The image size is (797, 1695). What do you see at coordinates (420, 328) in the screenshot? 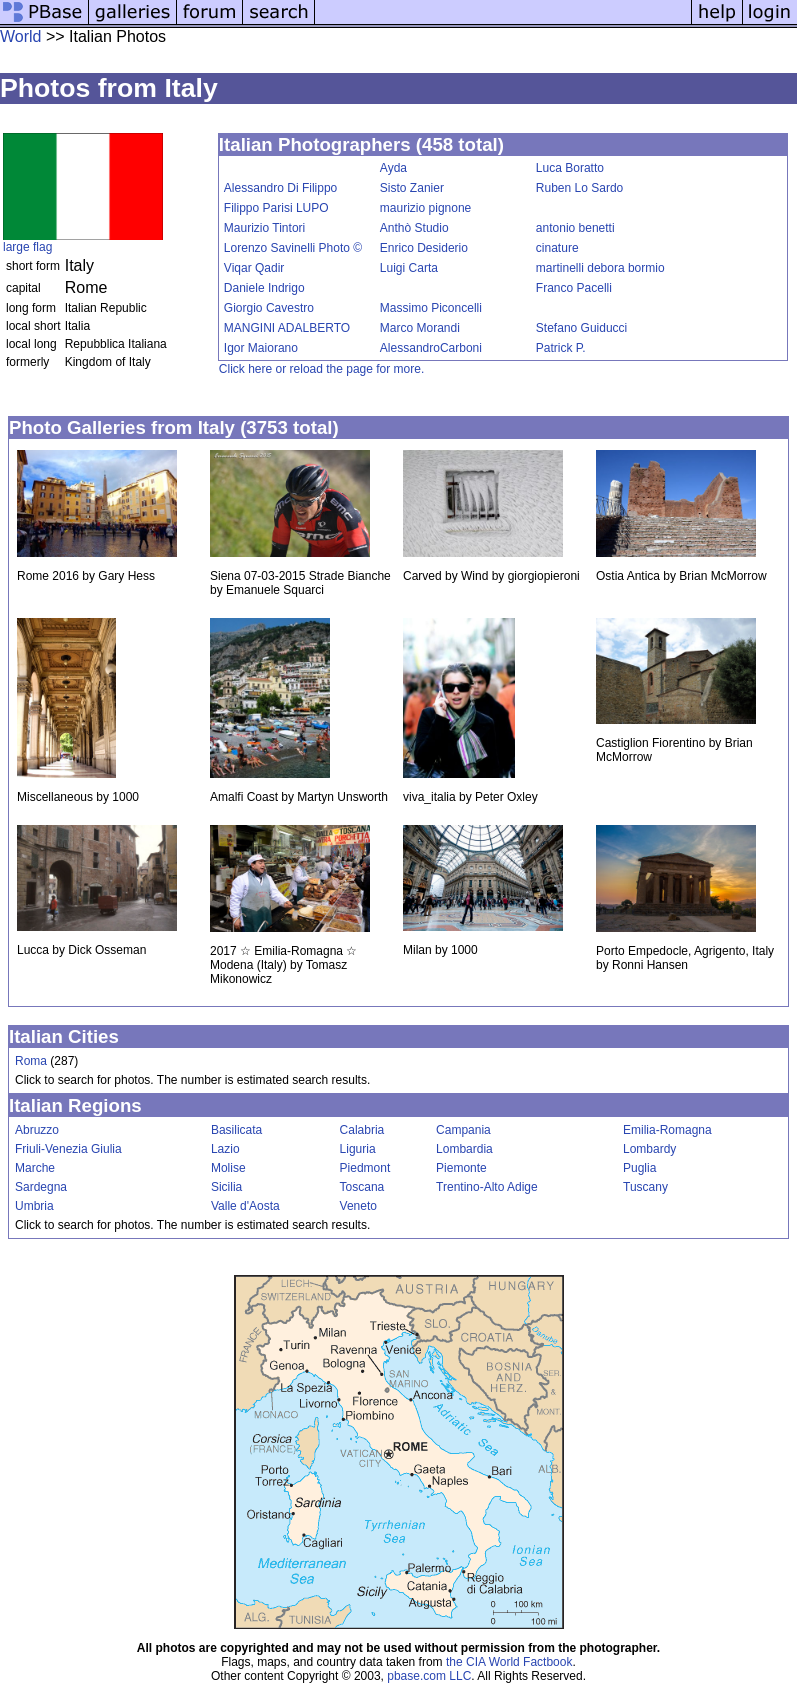
I see `Marco Morandi` at bounding box center [420, 328].